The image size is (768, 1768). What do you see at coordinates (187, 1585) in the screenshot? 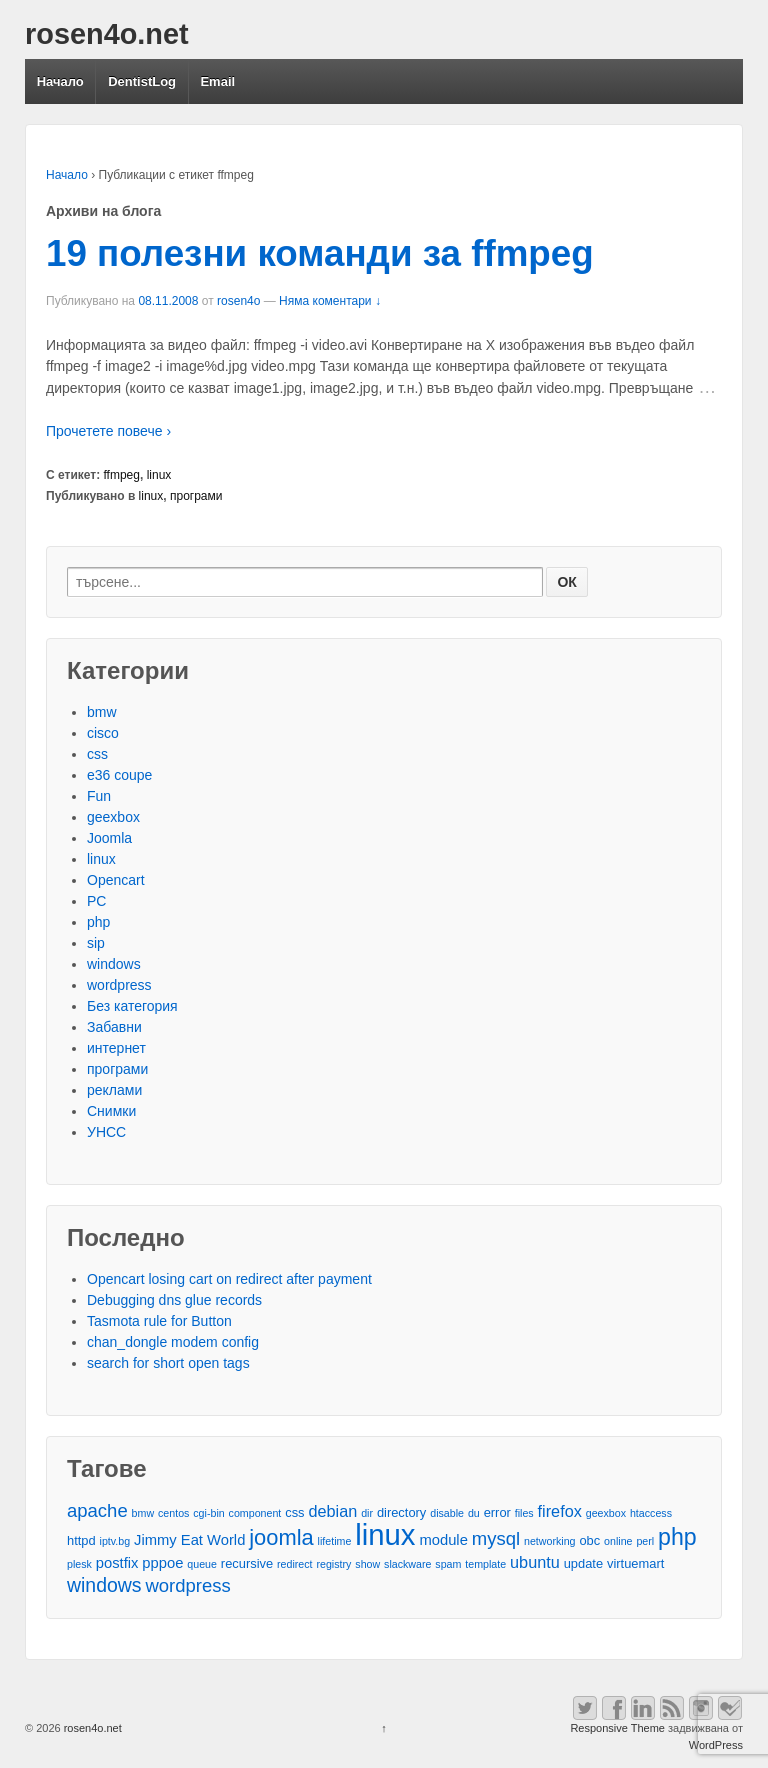
I see `wordpress [wordpress (7 обекти)]` at bounding box center [187, 1585].